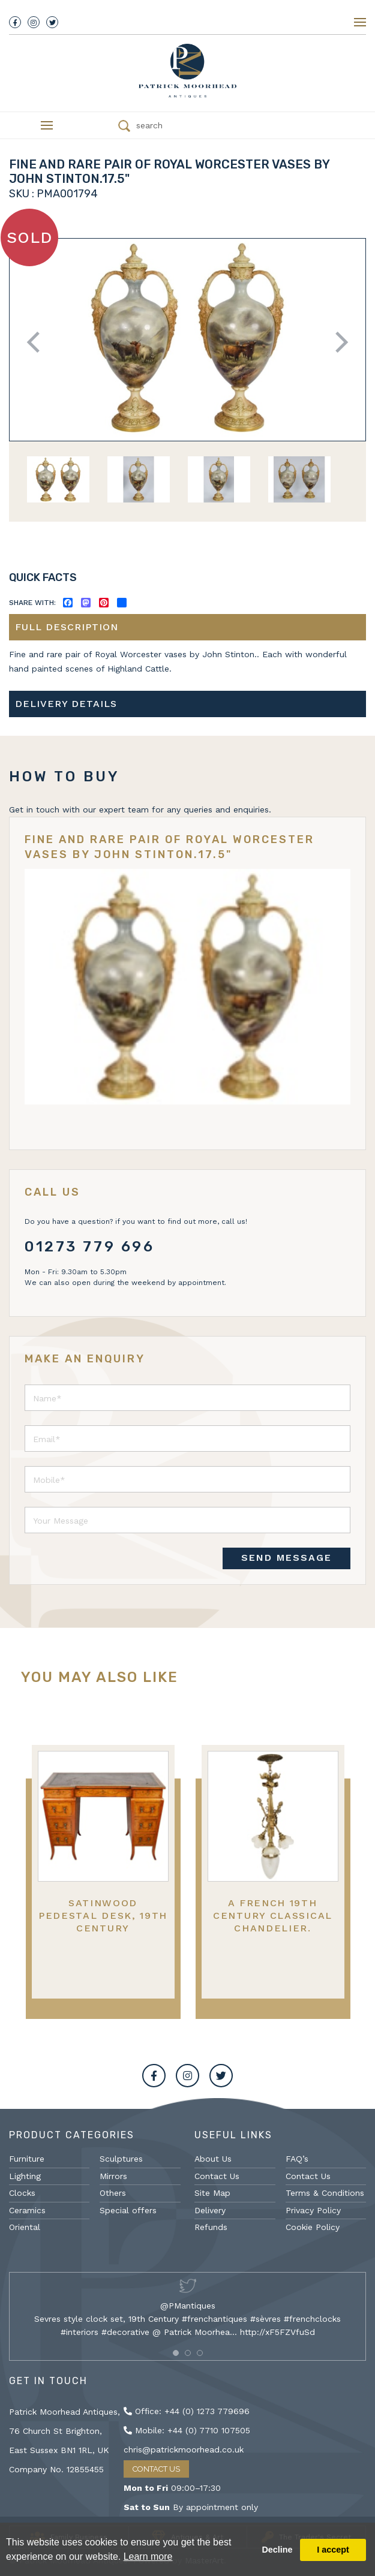 This screenshot has height=2576, width=375. Describe the element at coordinates (313, 2210) in the screenshot. I see `Privacy Policy` at that location.